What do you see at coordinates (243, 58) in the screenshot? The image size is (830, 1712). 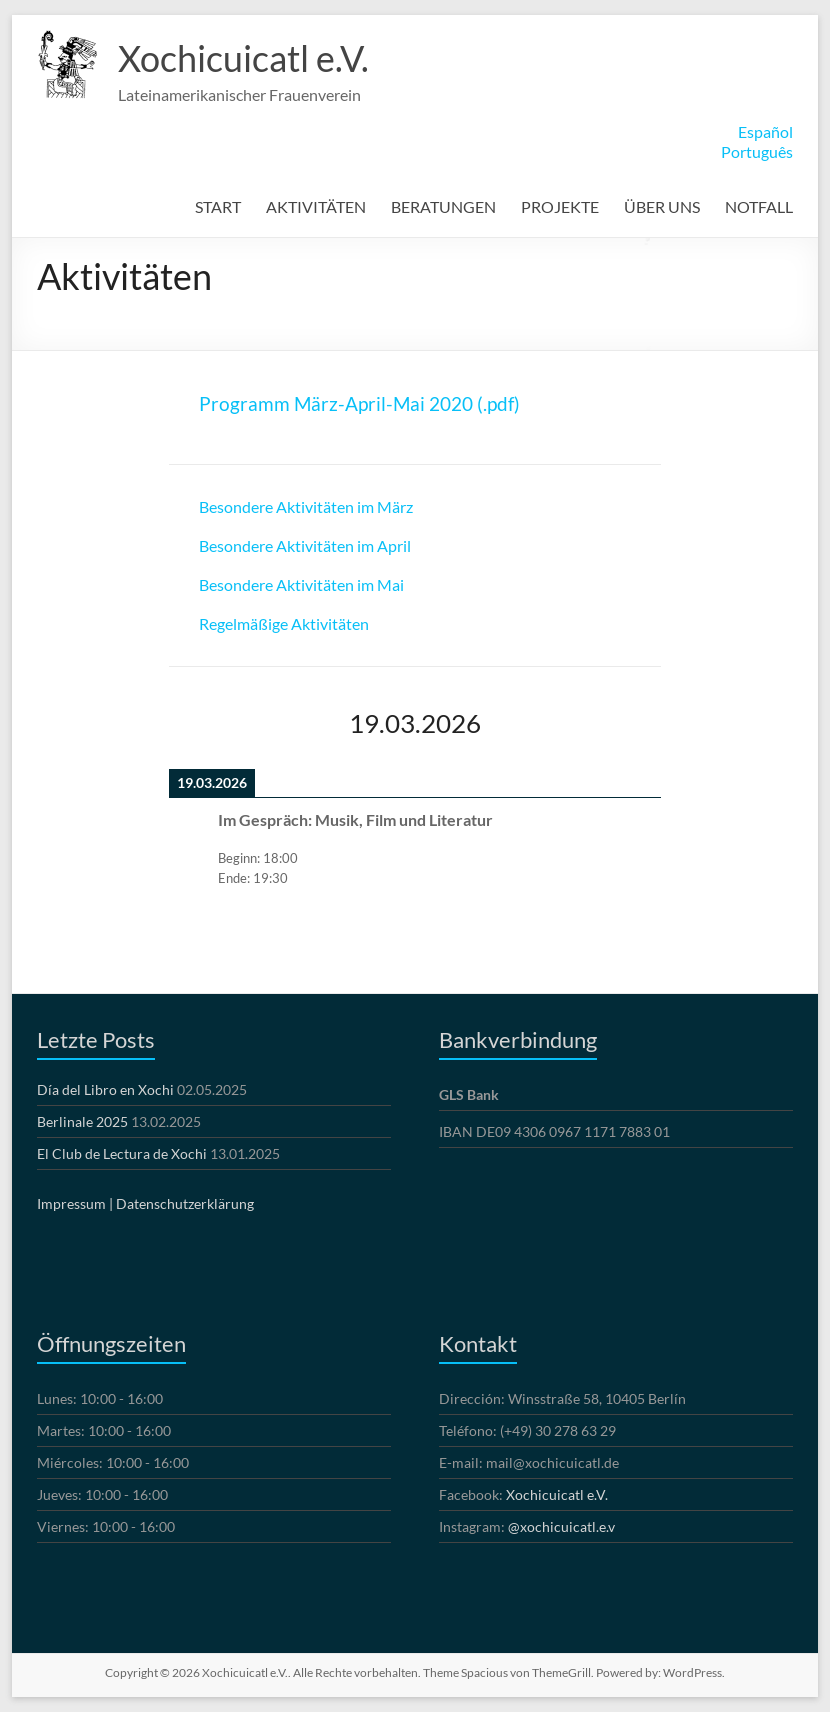 I see `Xochicuicatl e.V.` at bounding box center [243, 58].